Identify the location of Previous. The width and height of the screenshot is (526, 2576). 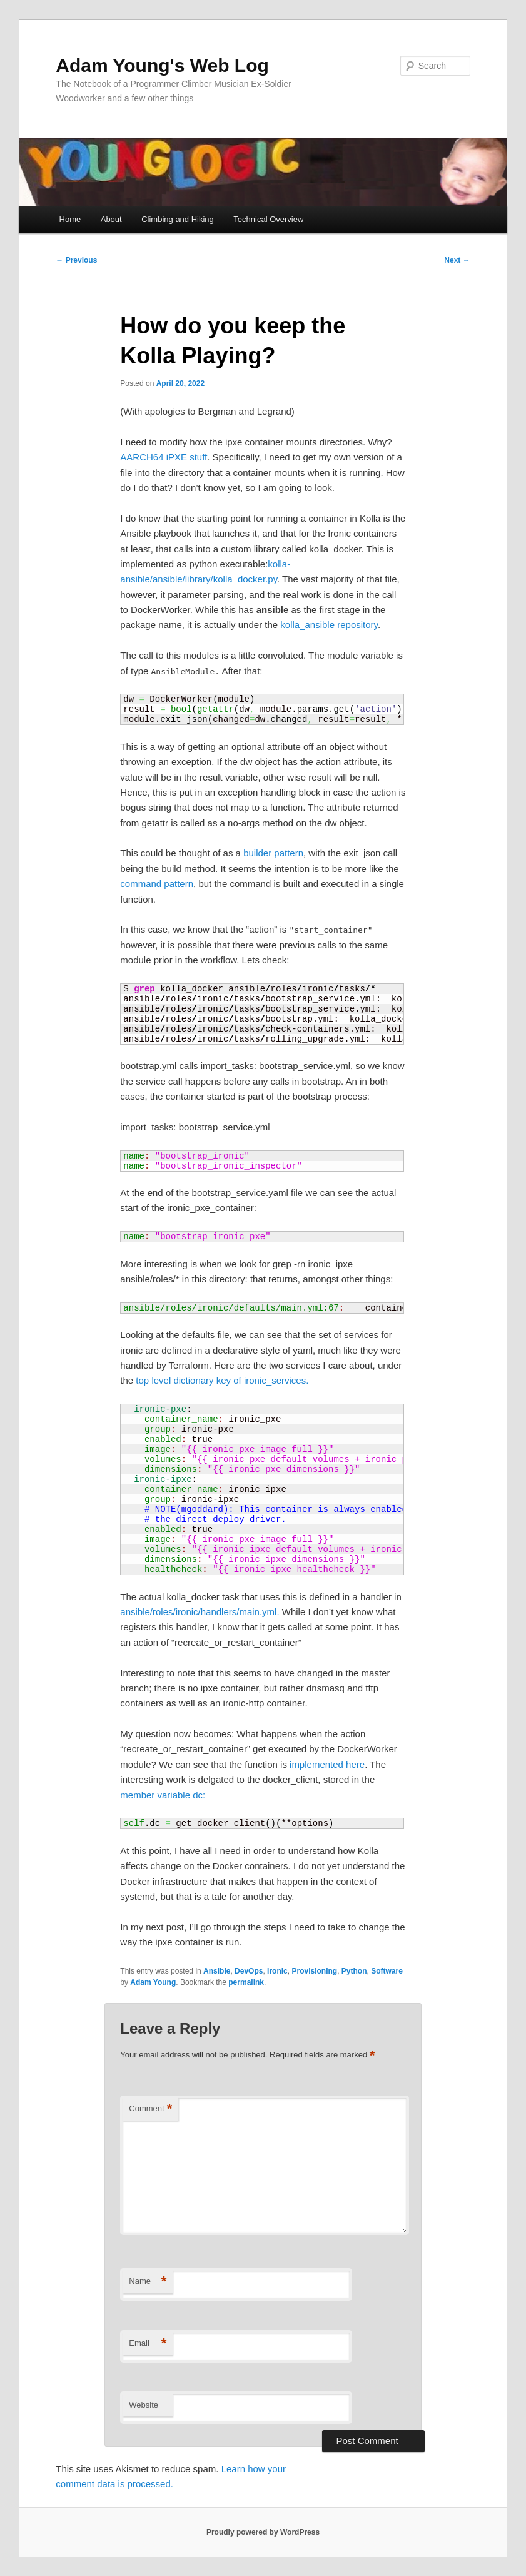
(76, 260).